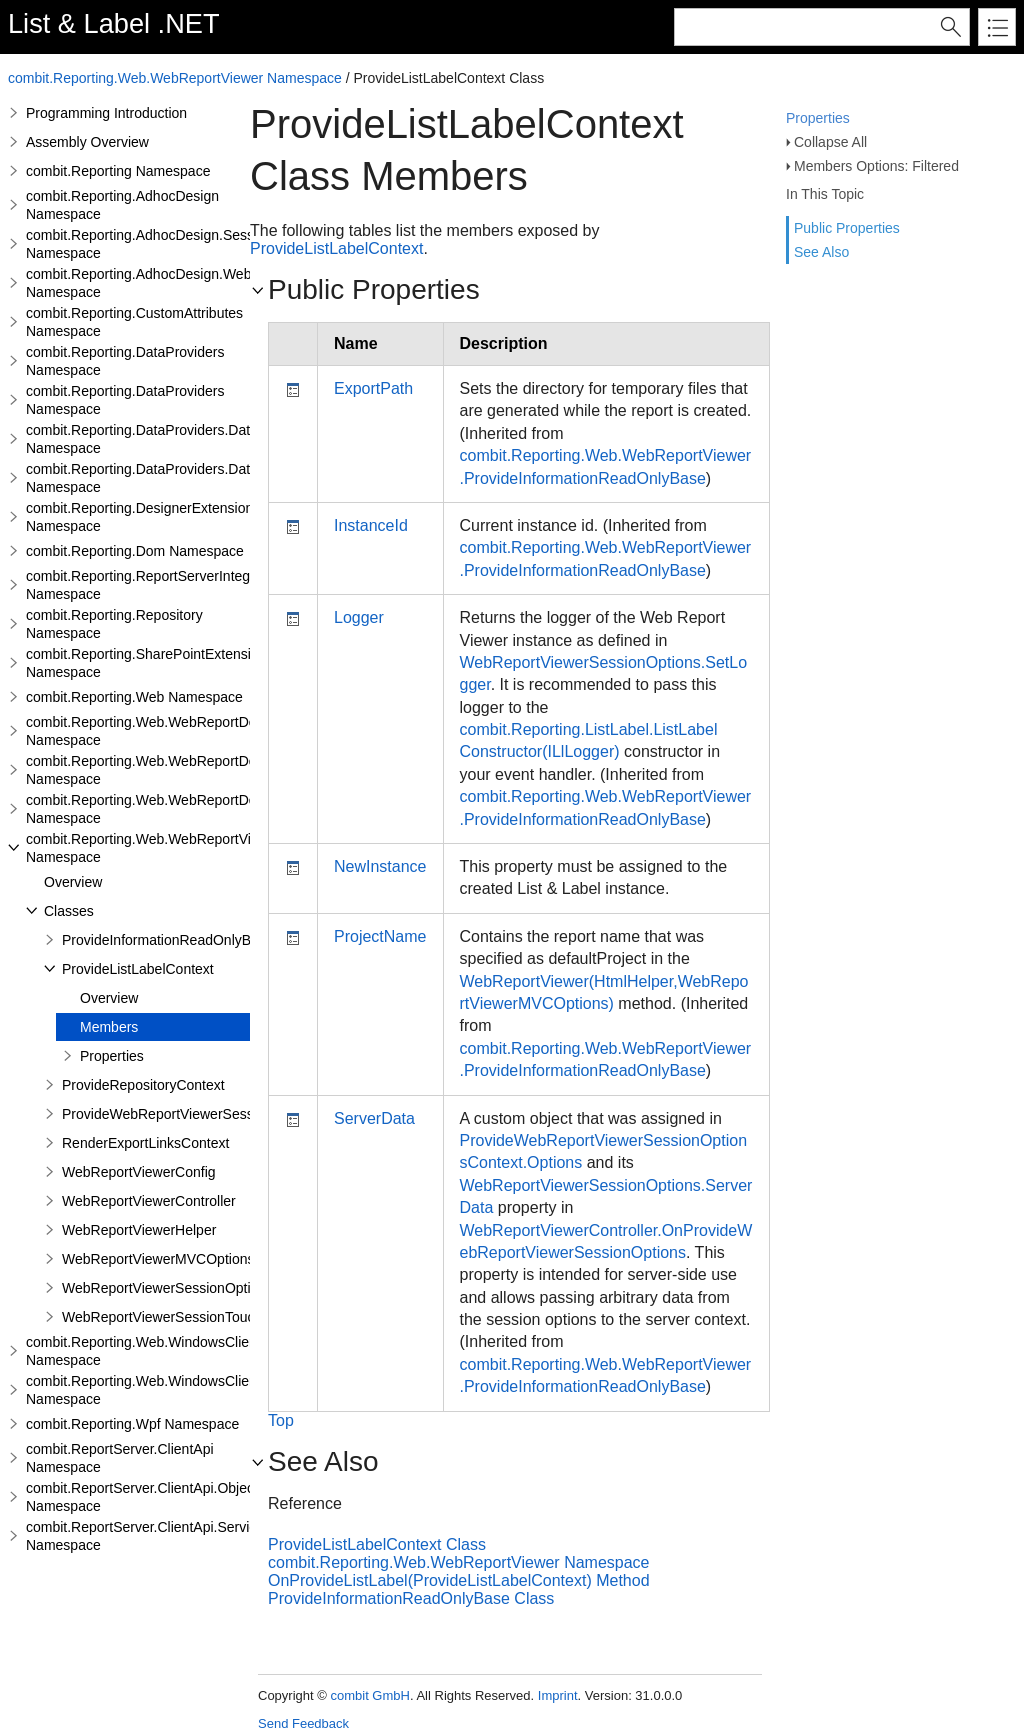 The width and height of the screenshot is (1024, 1731). Describe the element at coordinates (109, 1027) in the screenshot. I see `Members` at that location.